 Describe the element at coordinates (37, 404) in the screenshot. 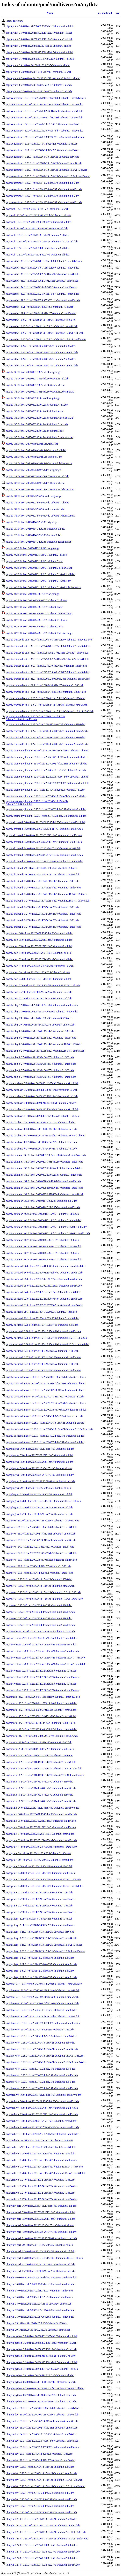

I see `mythtv_35.0+fixes.20250302.f3f012aa3f-0ubuntu4_all.deb` at that location.